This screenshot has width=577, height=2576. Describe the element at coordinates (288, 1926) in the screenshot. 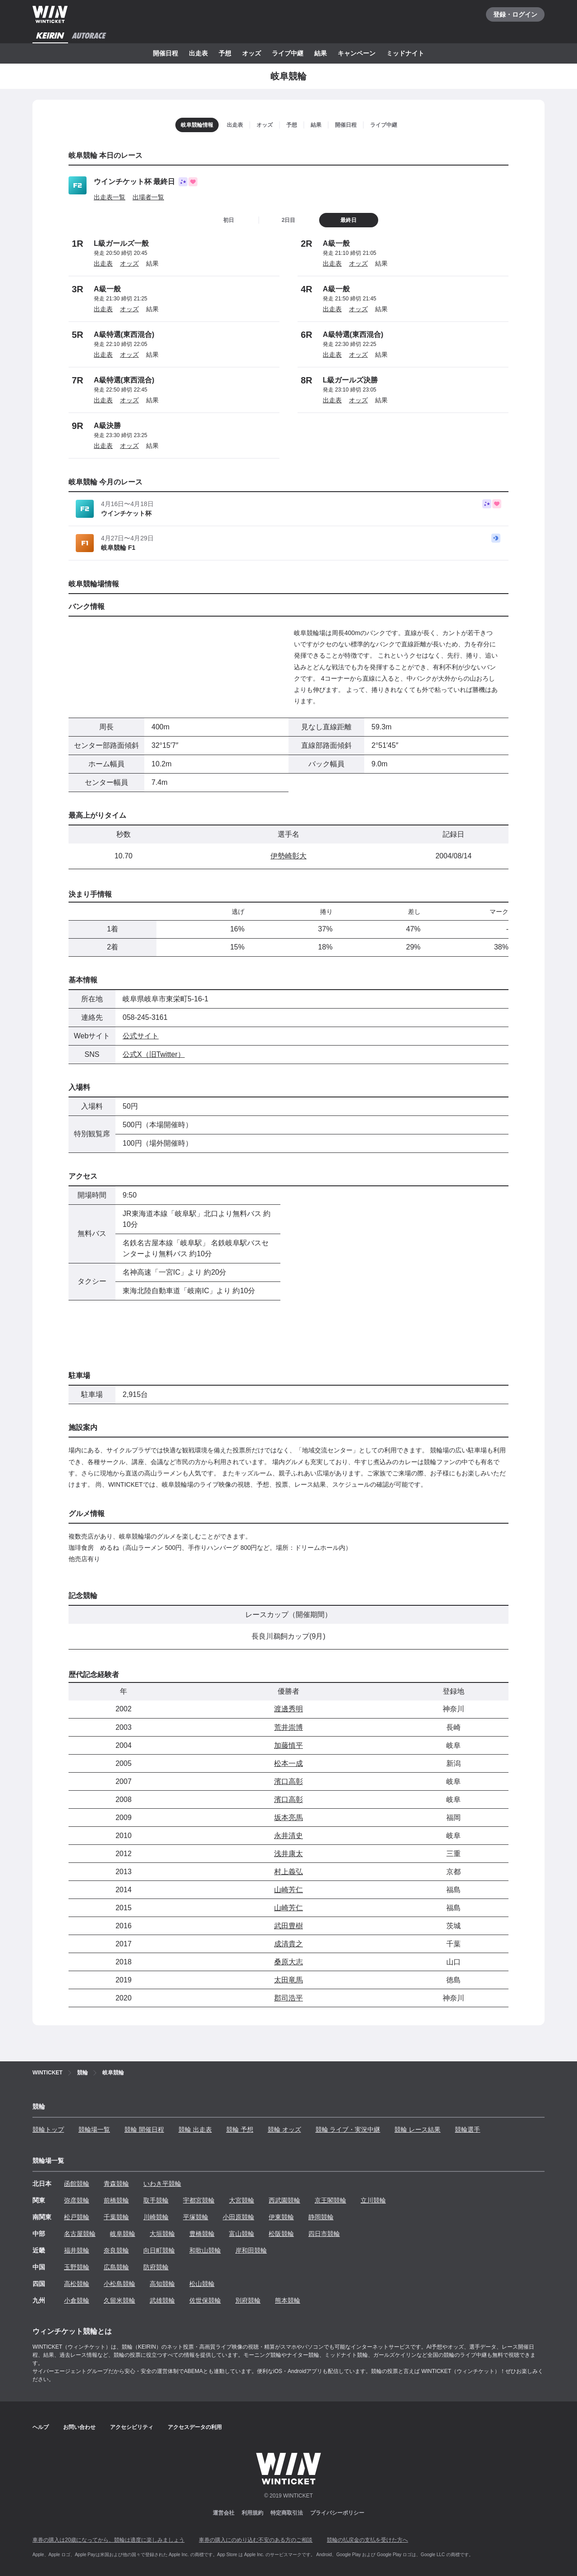

I see `武田豊樹` at that location.